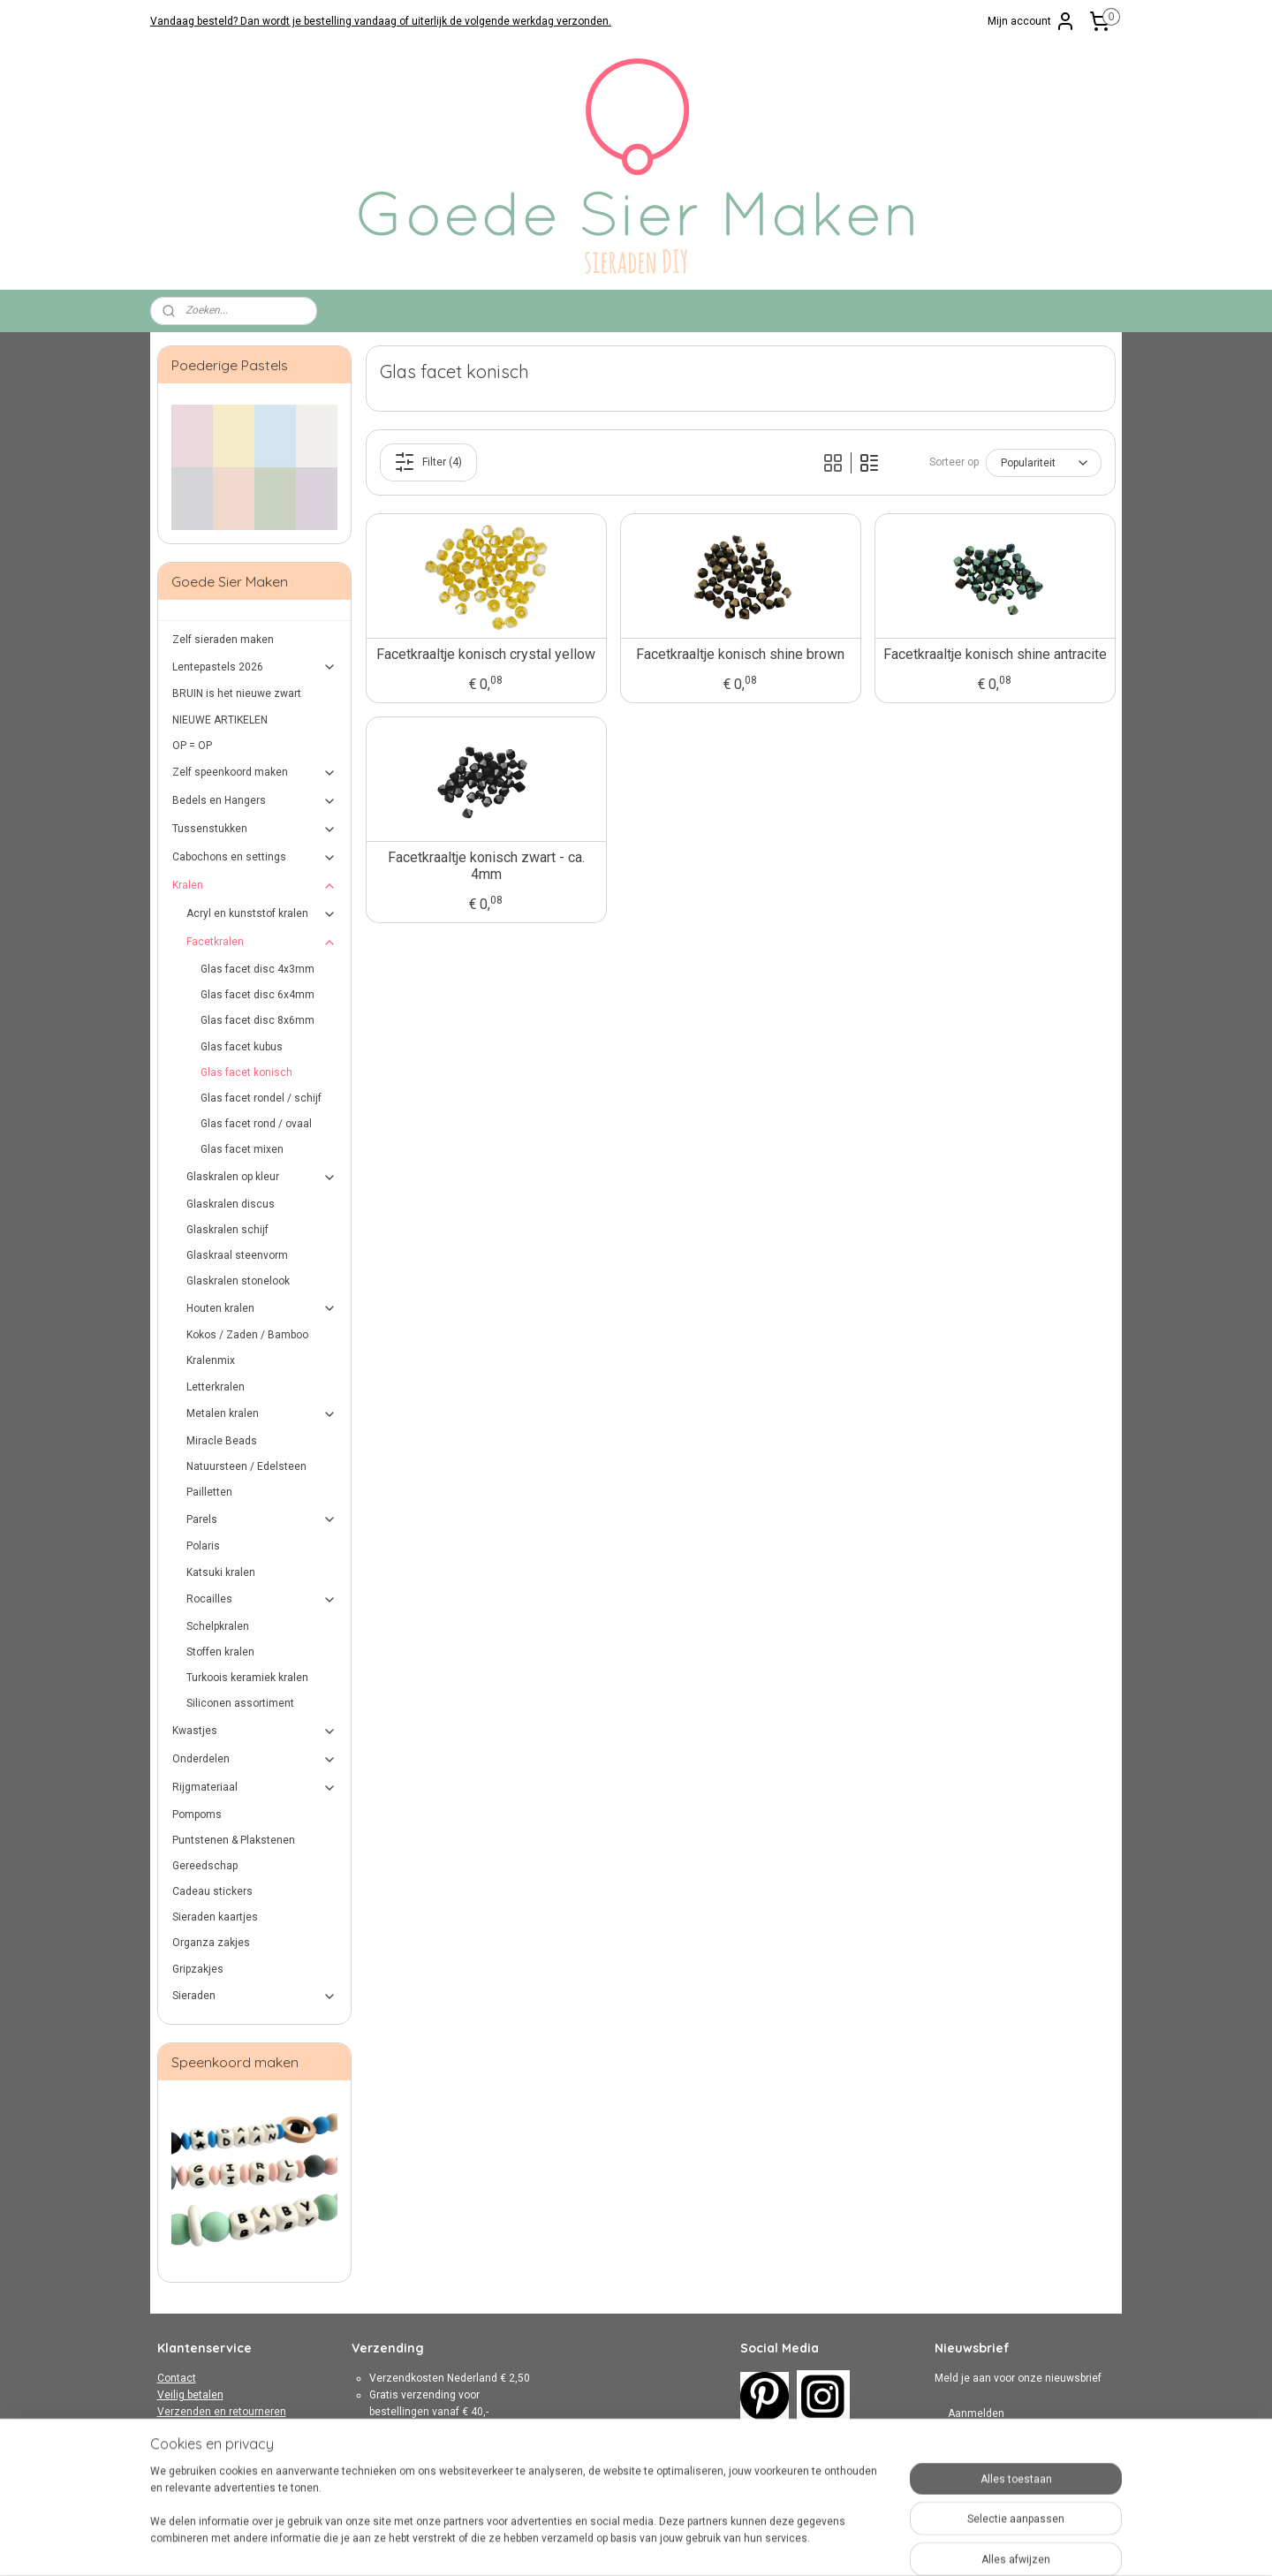 This screenshot has width=1272, height=2576. What do you see at coordinates (246, 1072) in the screenshot?
I see `Glas facet konisch` at bounding box center [246, 1072].